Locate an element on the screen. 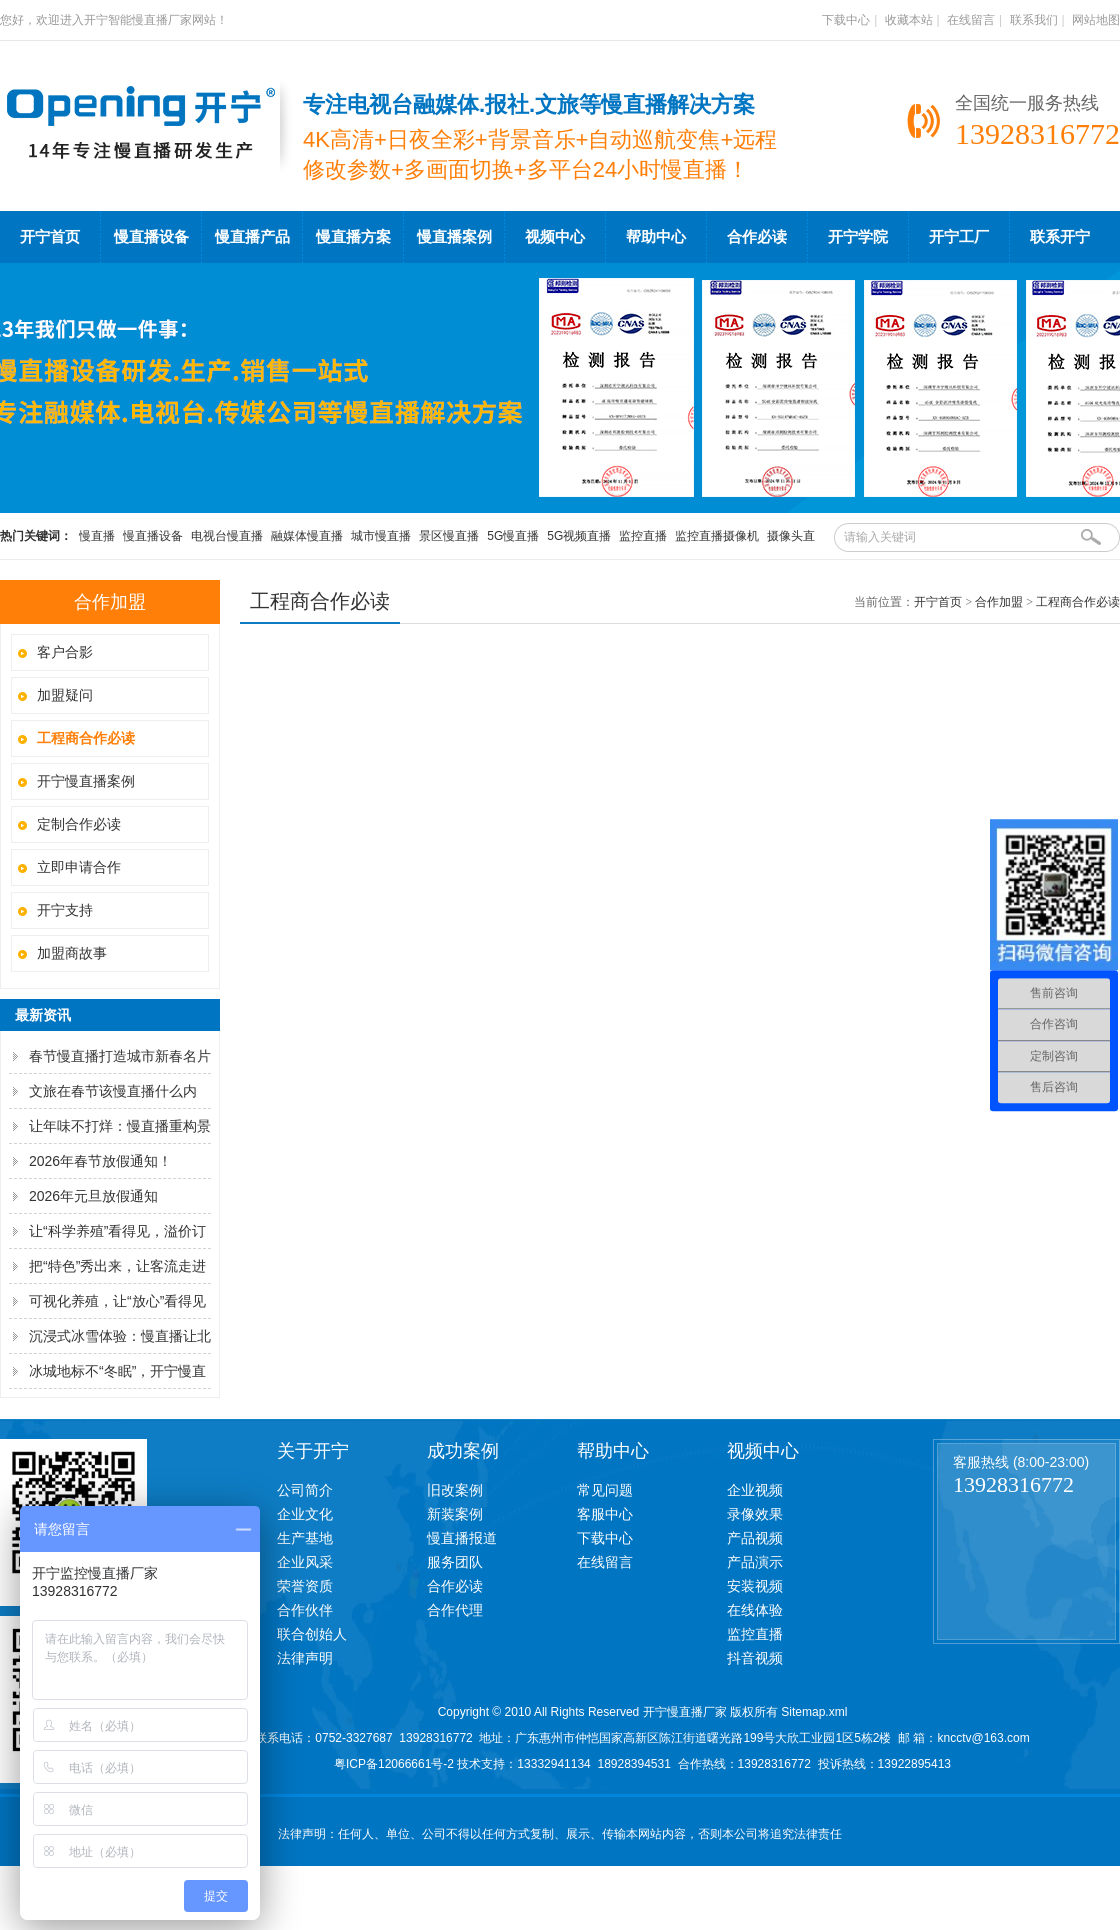 This screenshot has height=1930, width=1120. 监控直播摄像机 is located at coordinates (717, 536).